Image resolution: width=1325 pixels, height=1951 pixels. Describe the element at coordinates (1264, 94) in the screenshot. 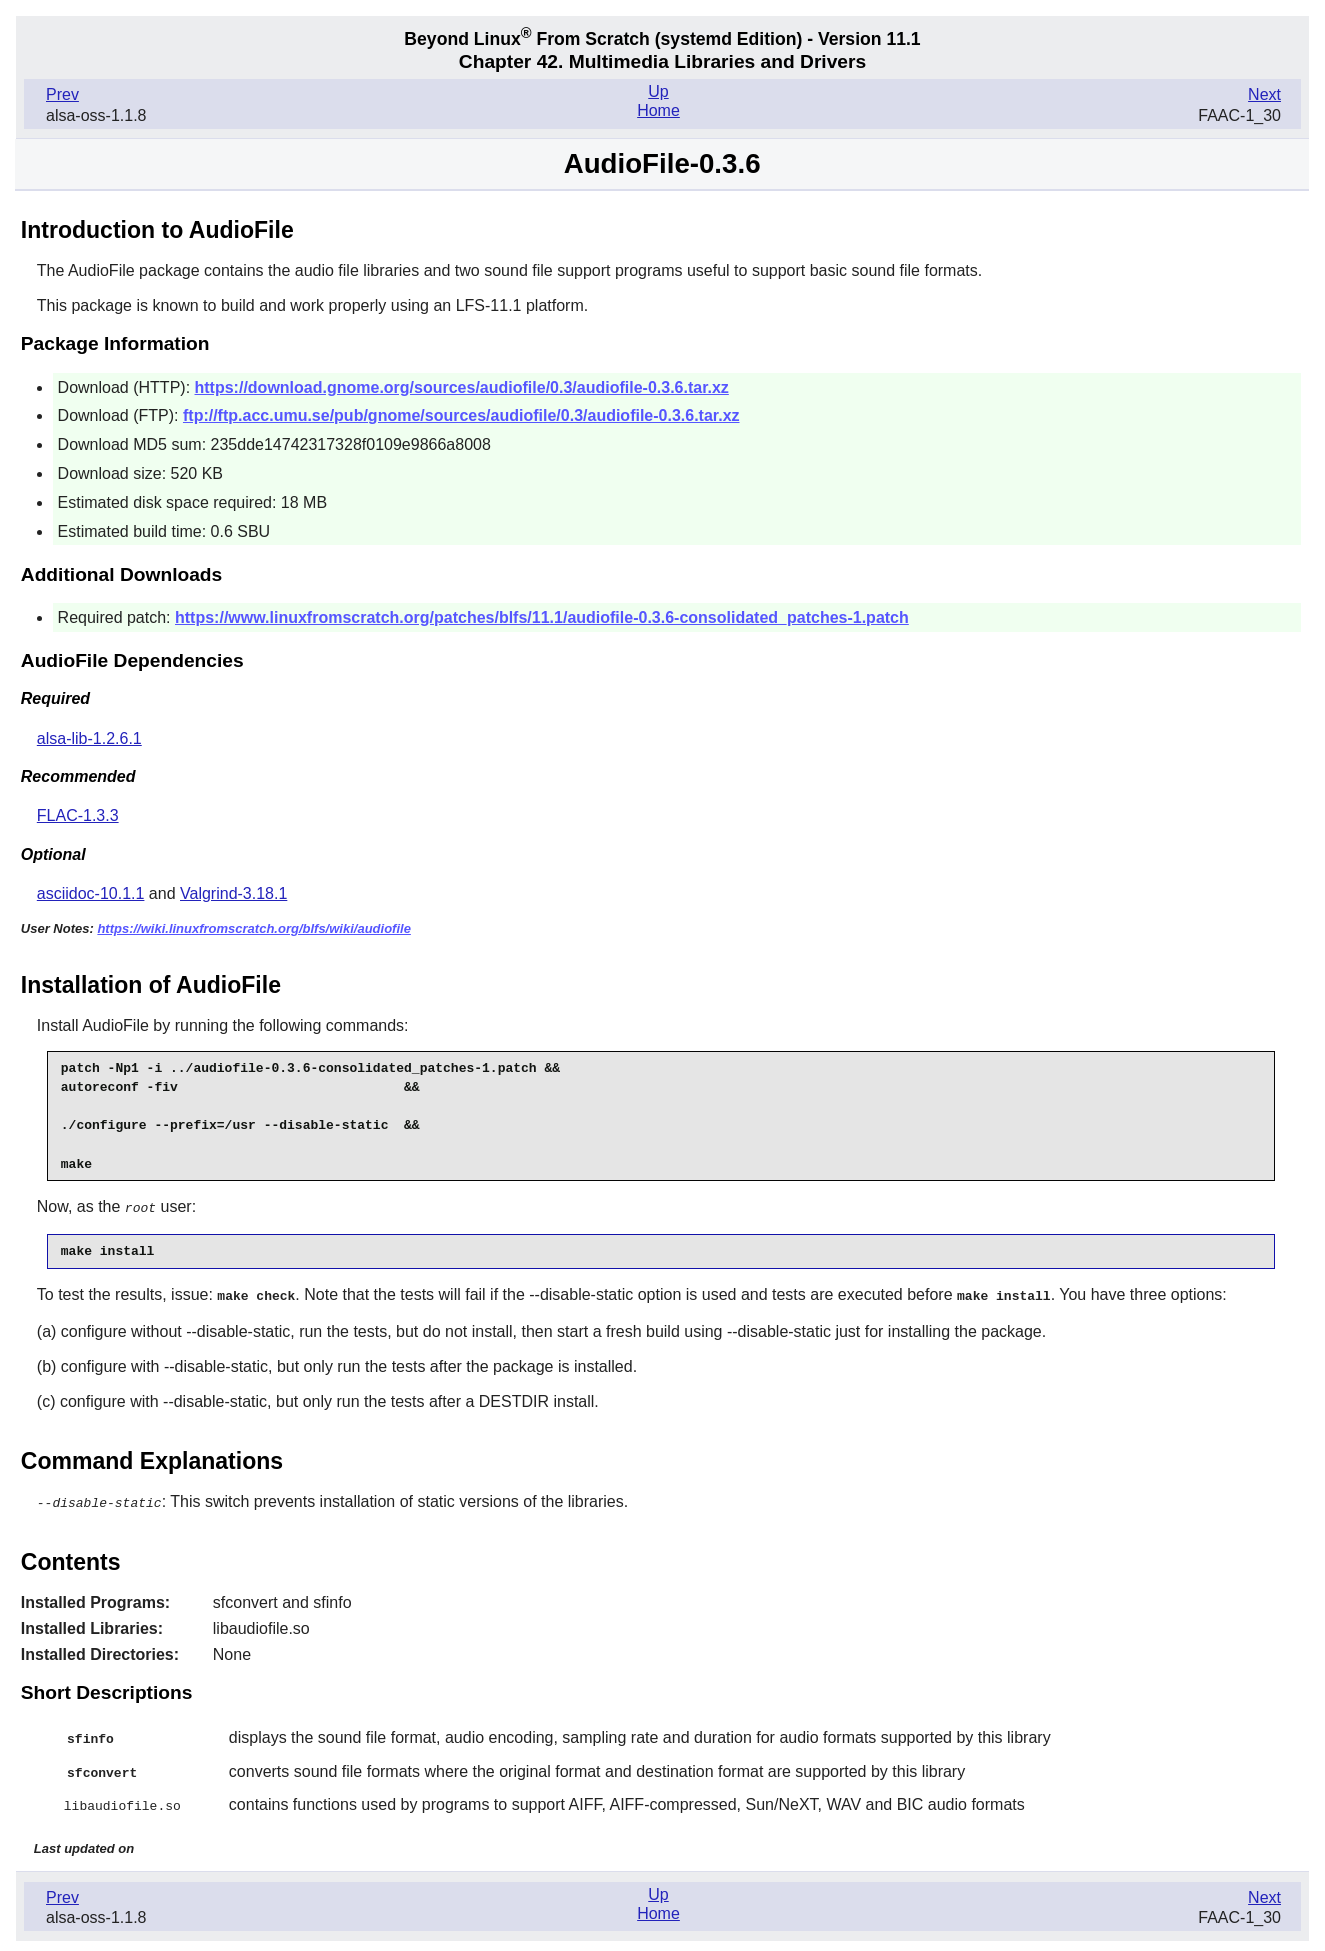

I see `Next` at that location.